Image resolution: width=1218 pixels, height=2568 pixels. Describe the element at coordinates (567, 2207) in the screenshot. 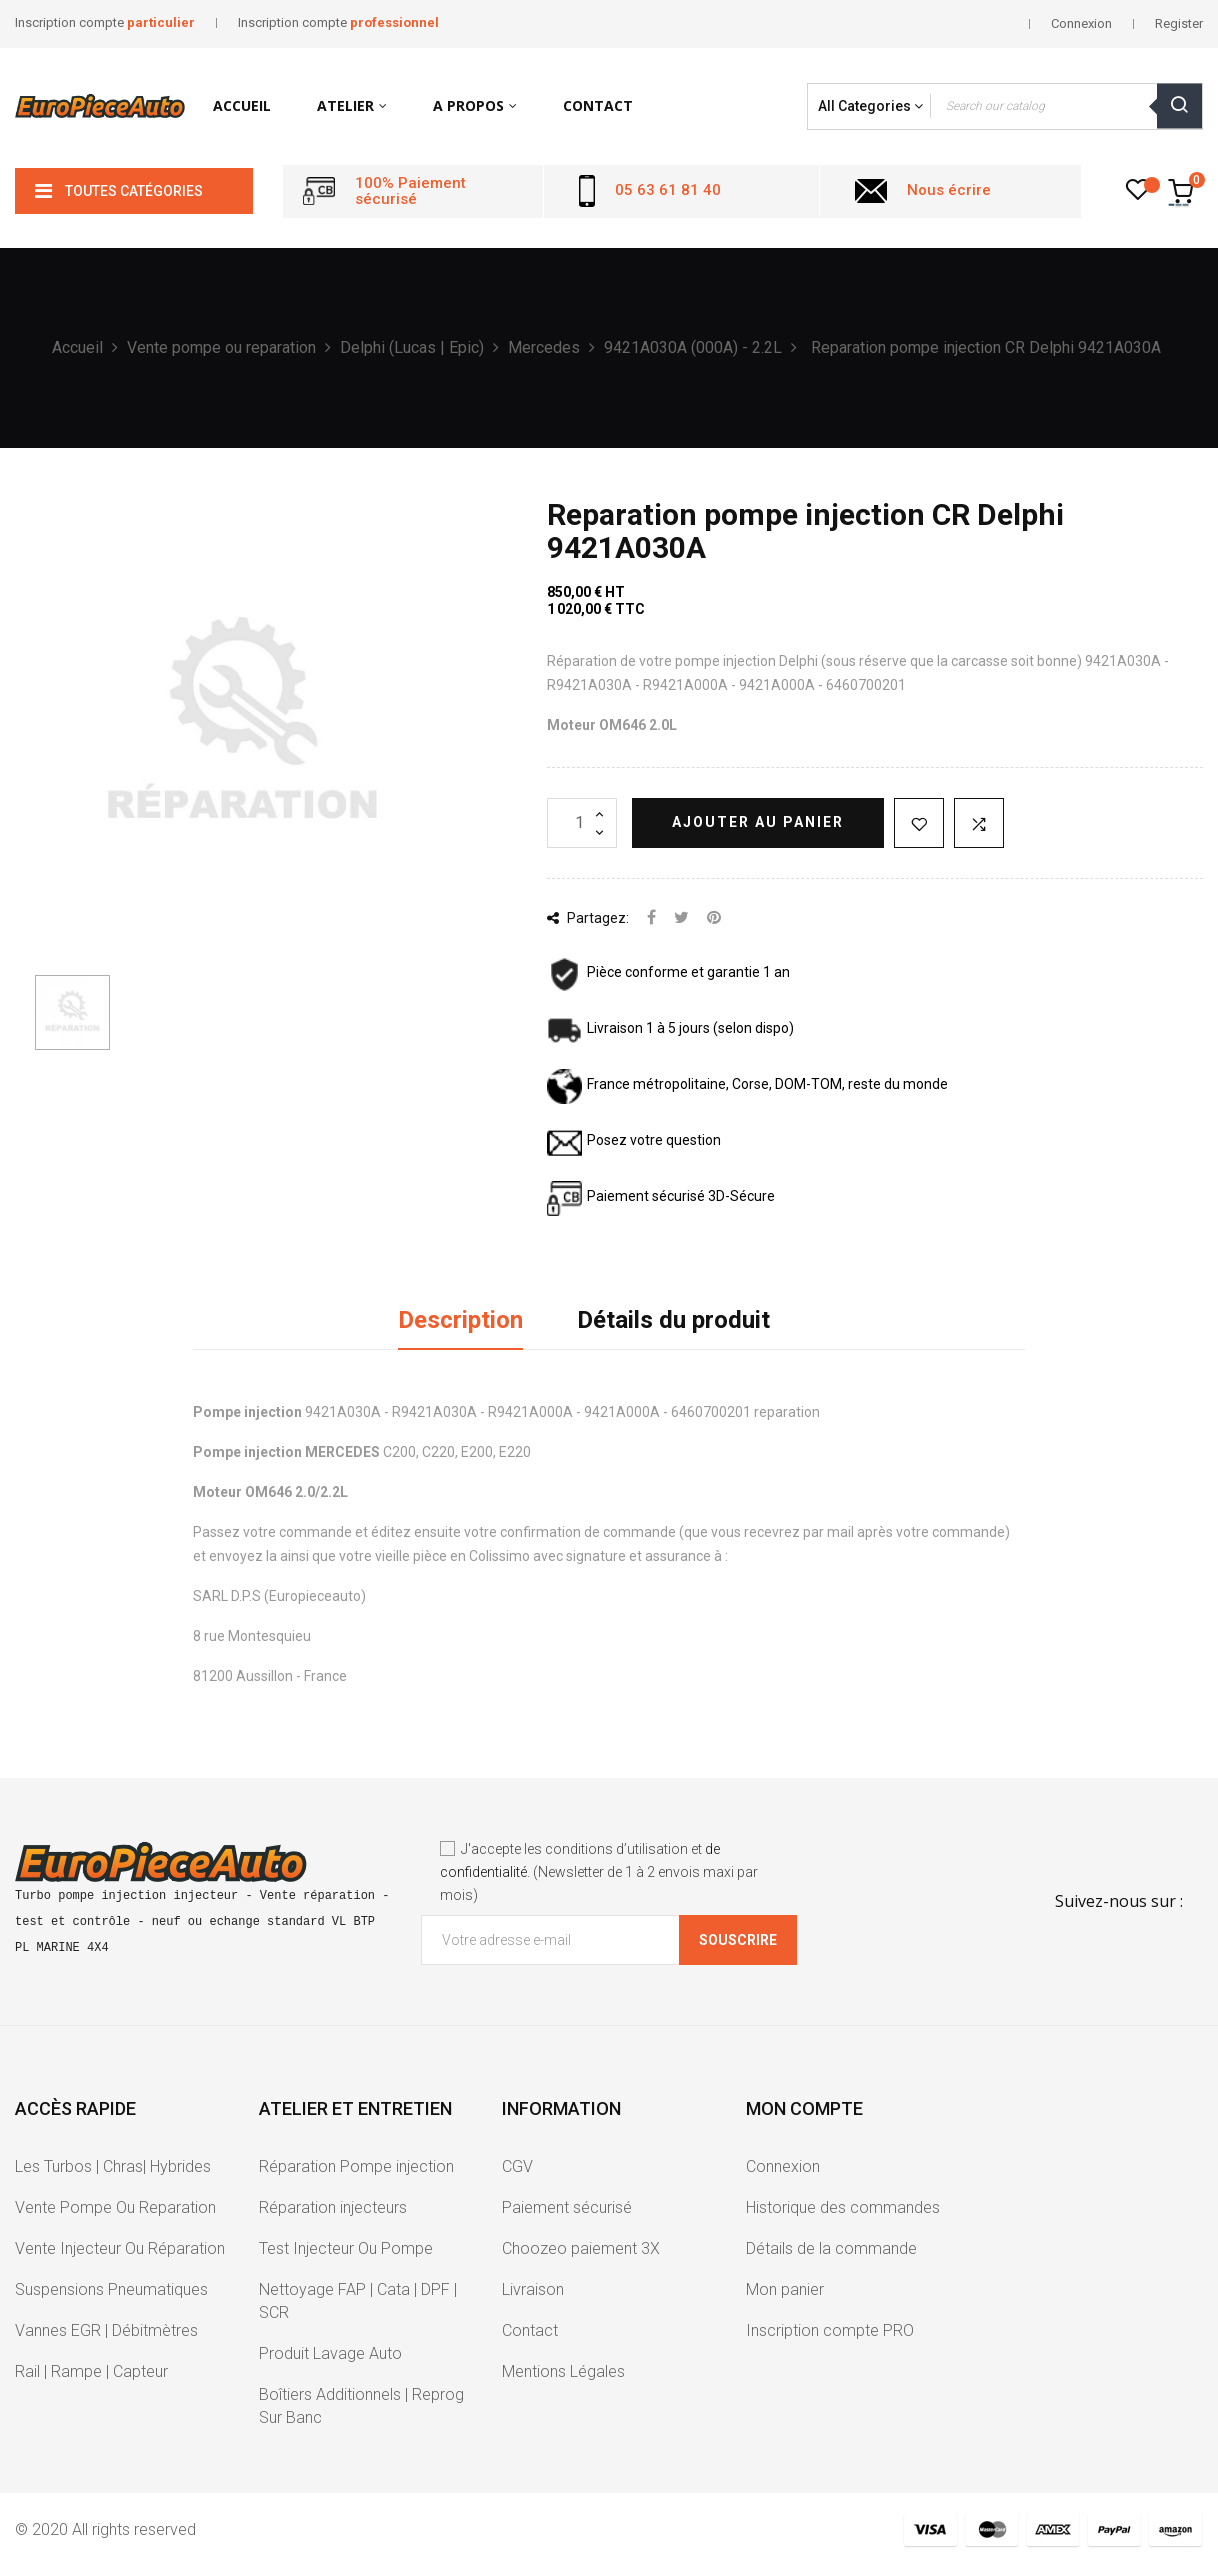

I see `Paiement sécurisé` at that location.